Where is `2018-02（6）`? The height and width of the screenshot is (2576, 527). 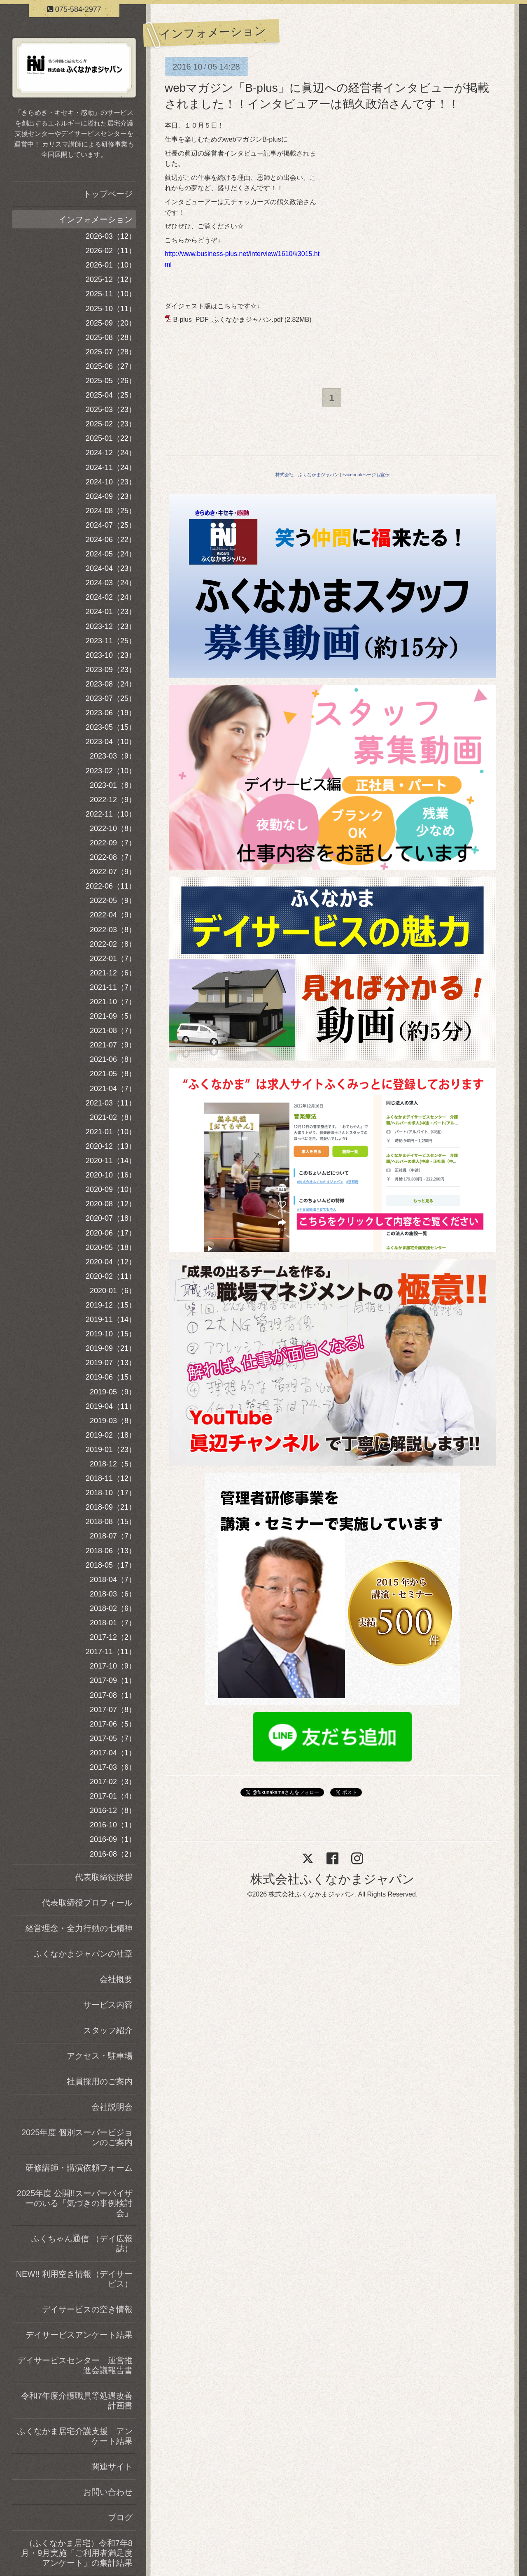
2018-02（6） is located at coordinates (113, 1608).